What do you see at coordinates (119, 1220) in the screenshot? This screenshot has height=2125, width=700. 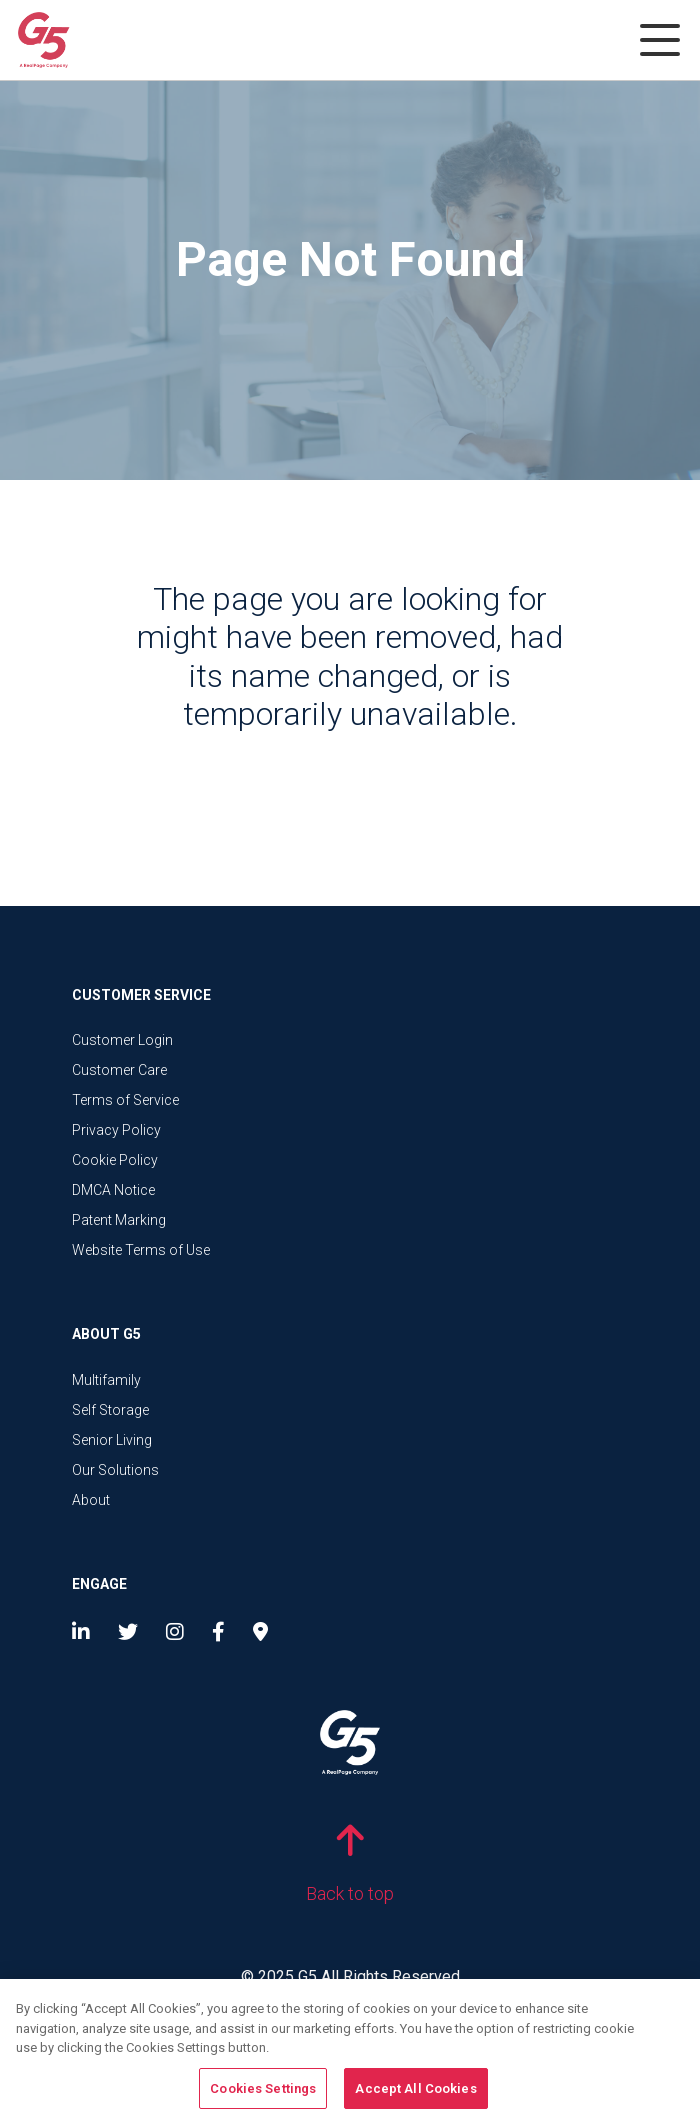 I see `Patent Marking` at bounding box center [119, 1220].